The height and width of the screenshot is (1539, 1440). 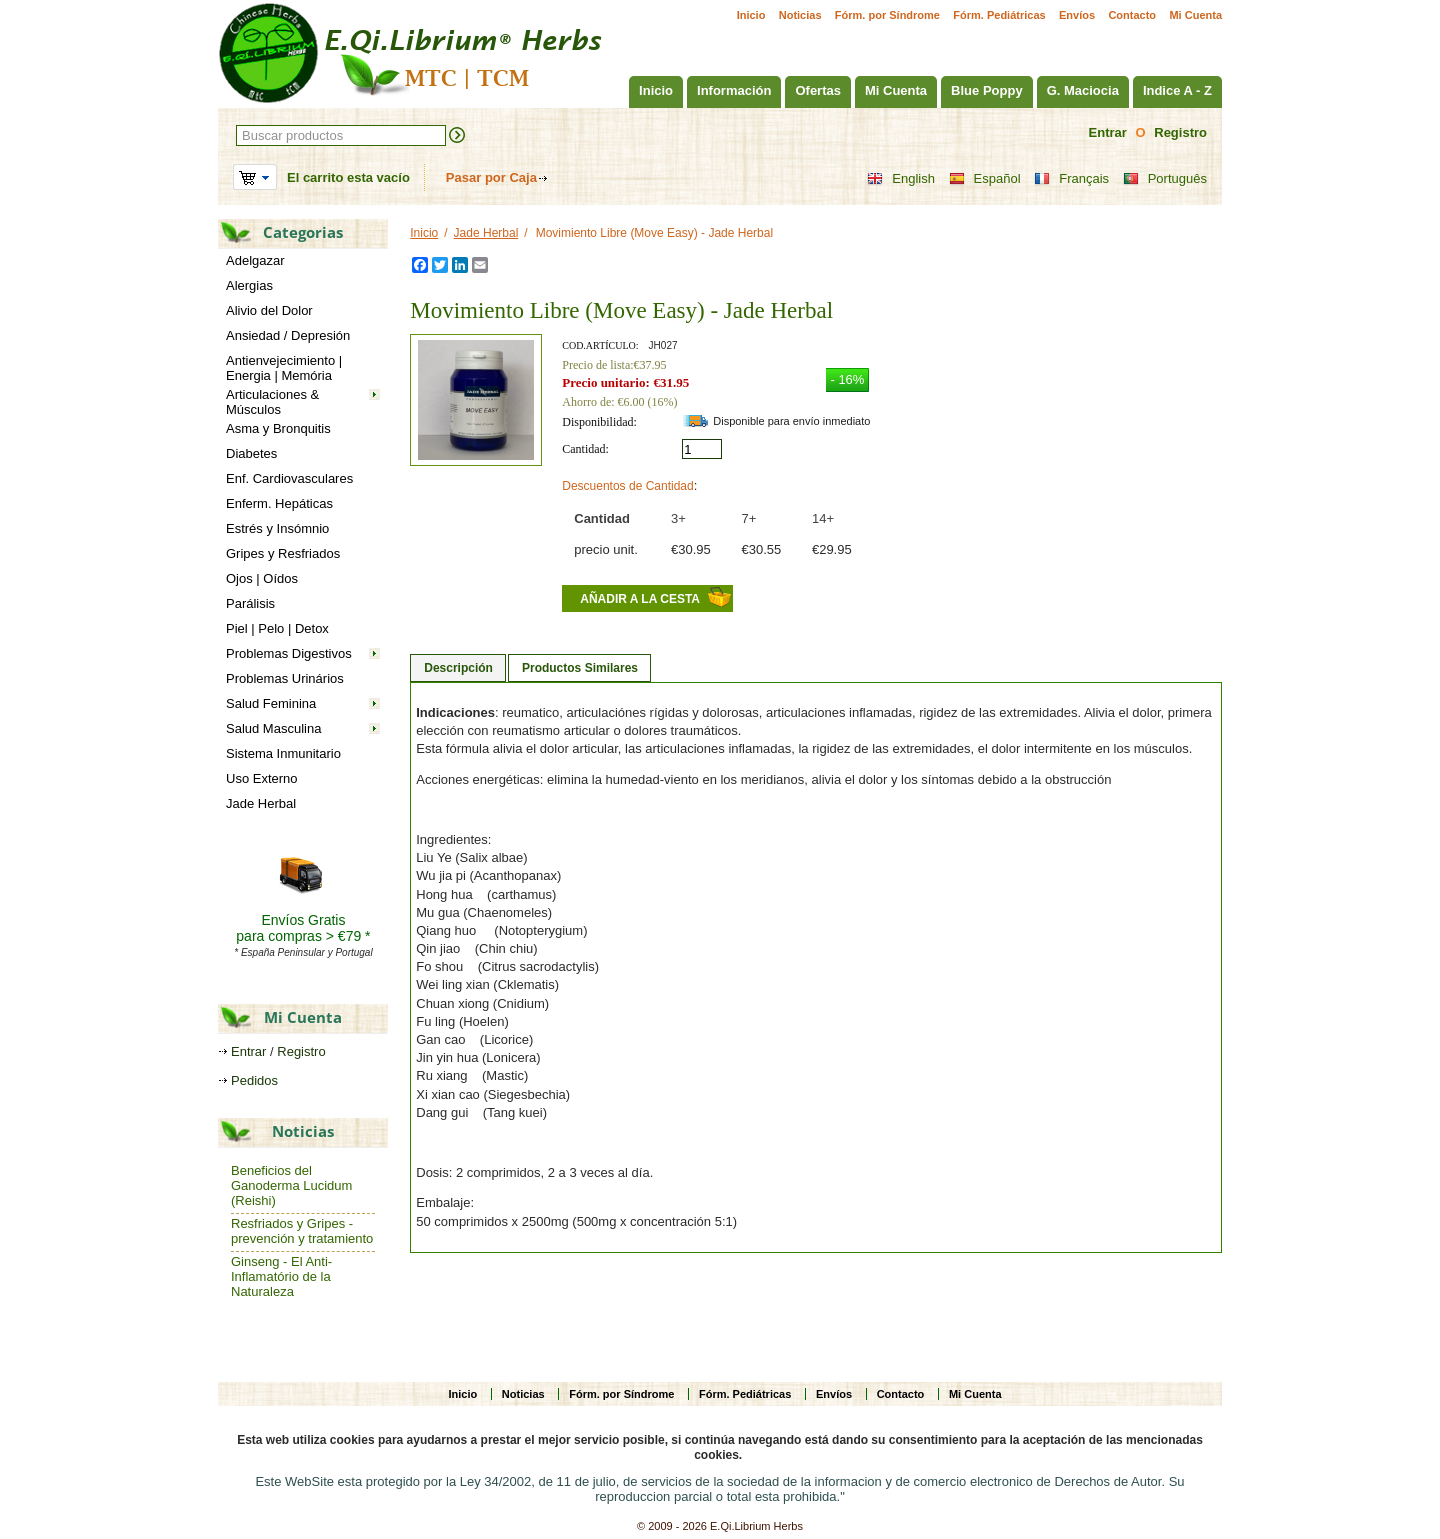 What do you see at coordinates (640, 599) in the screenshot?
I see `Añadir a la cesta` at bounding box center [640, 599].